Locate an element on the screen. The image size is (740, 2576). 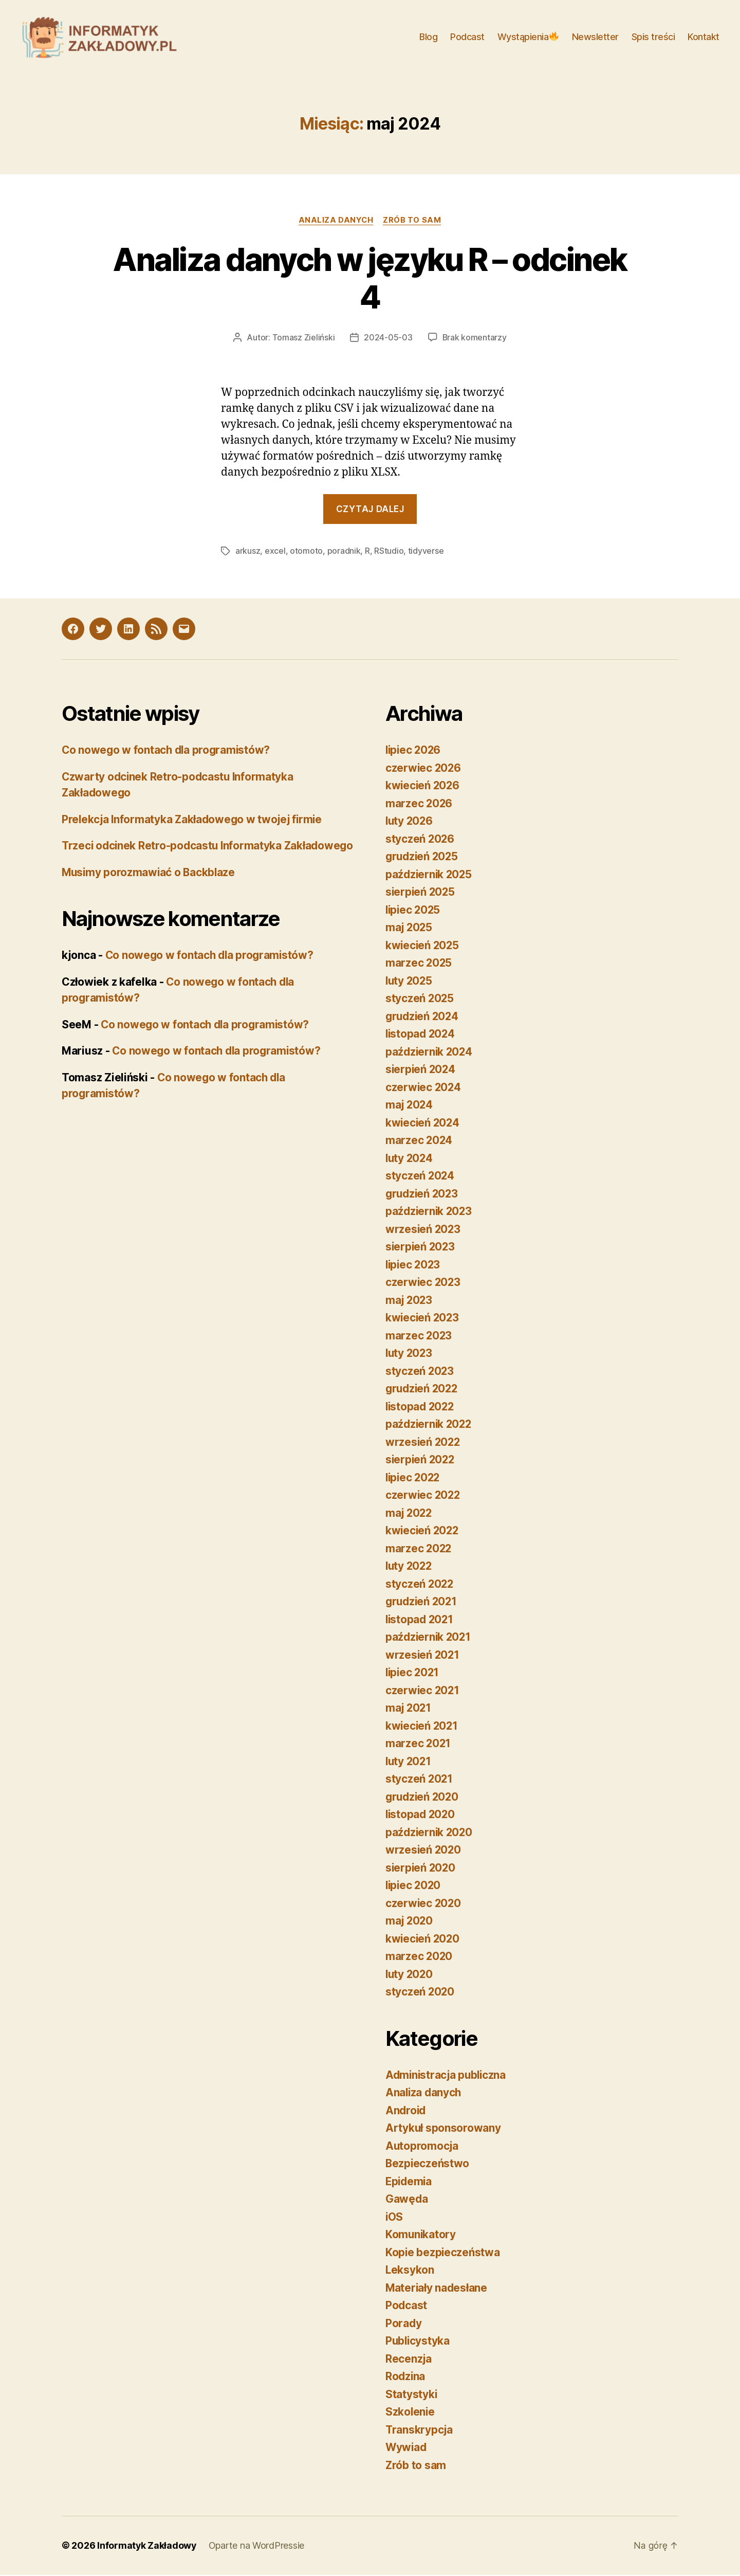
Informatyk Zakładowy is located at coordinates (147, 2547).